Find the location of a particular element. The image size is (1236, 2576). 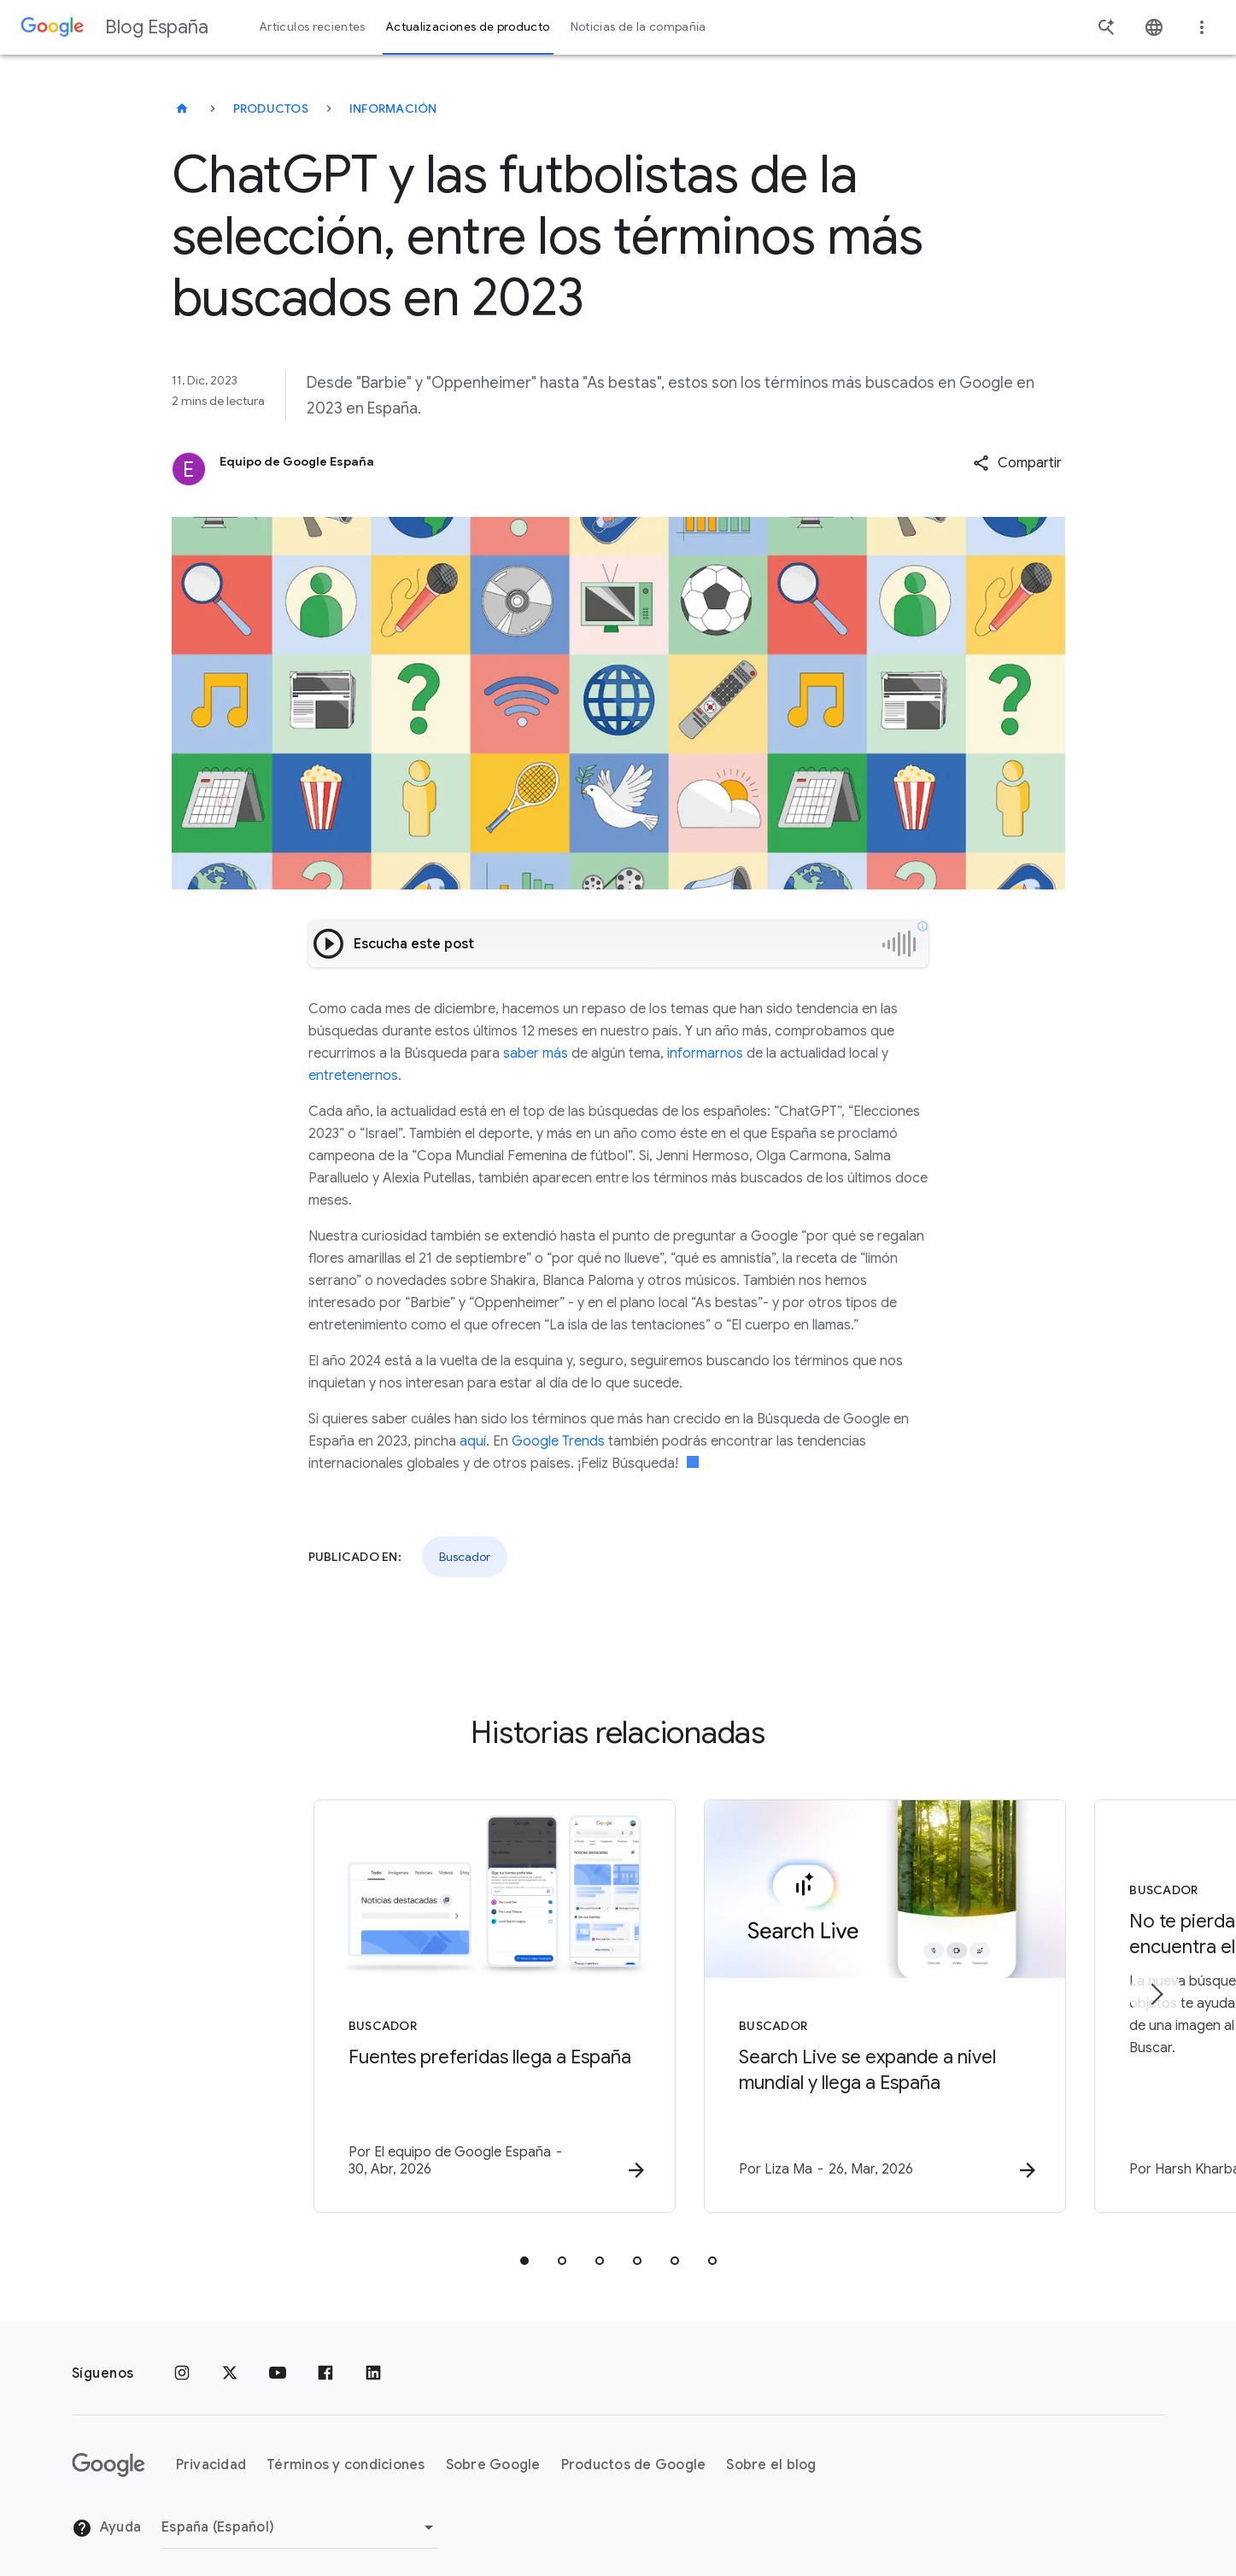

Noticias de la compañía [button] is located at coordinates (638, 27).